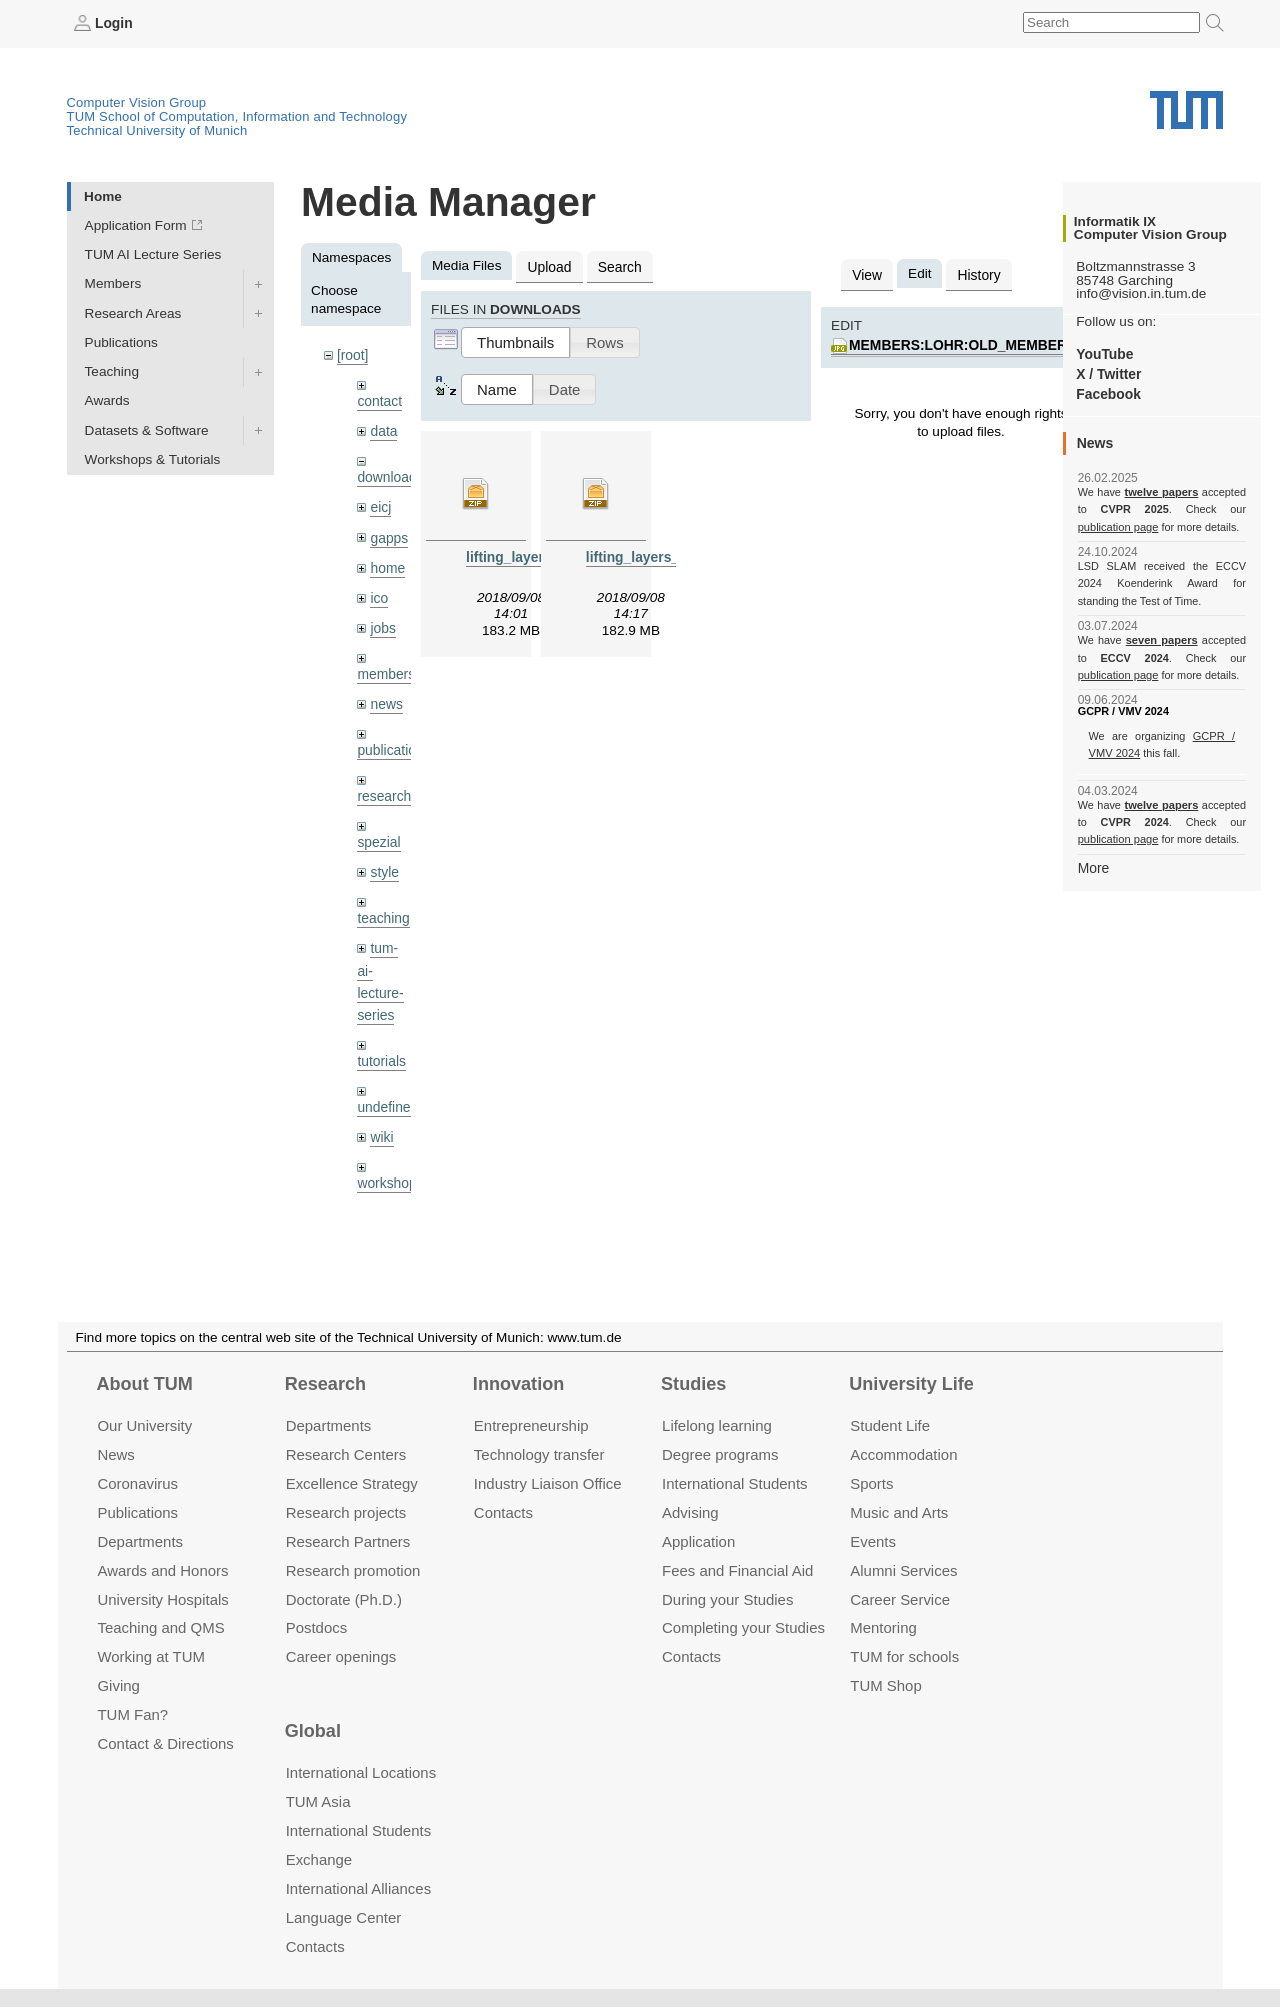 The width and height of the screenshot is (1280, 2007). What do you see at coordinates (1093, 866) in the screenshot?
I see `More` at bounding box center [1093, 866].